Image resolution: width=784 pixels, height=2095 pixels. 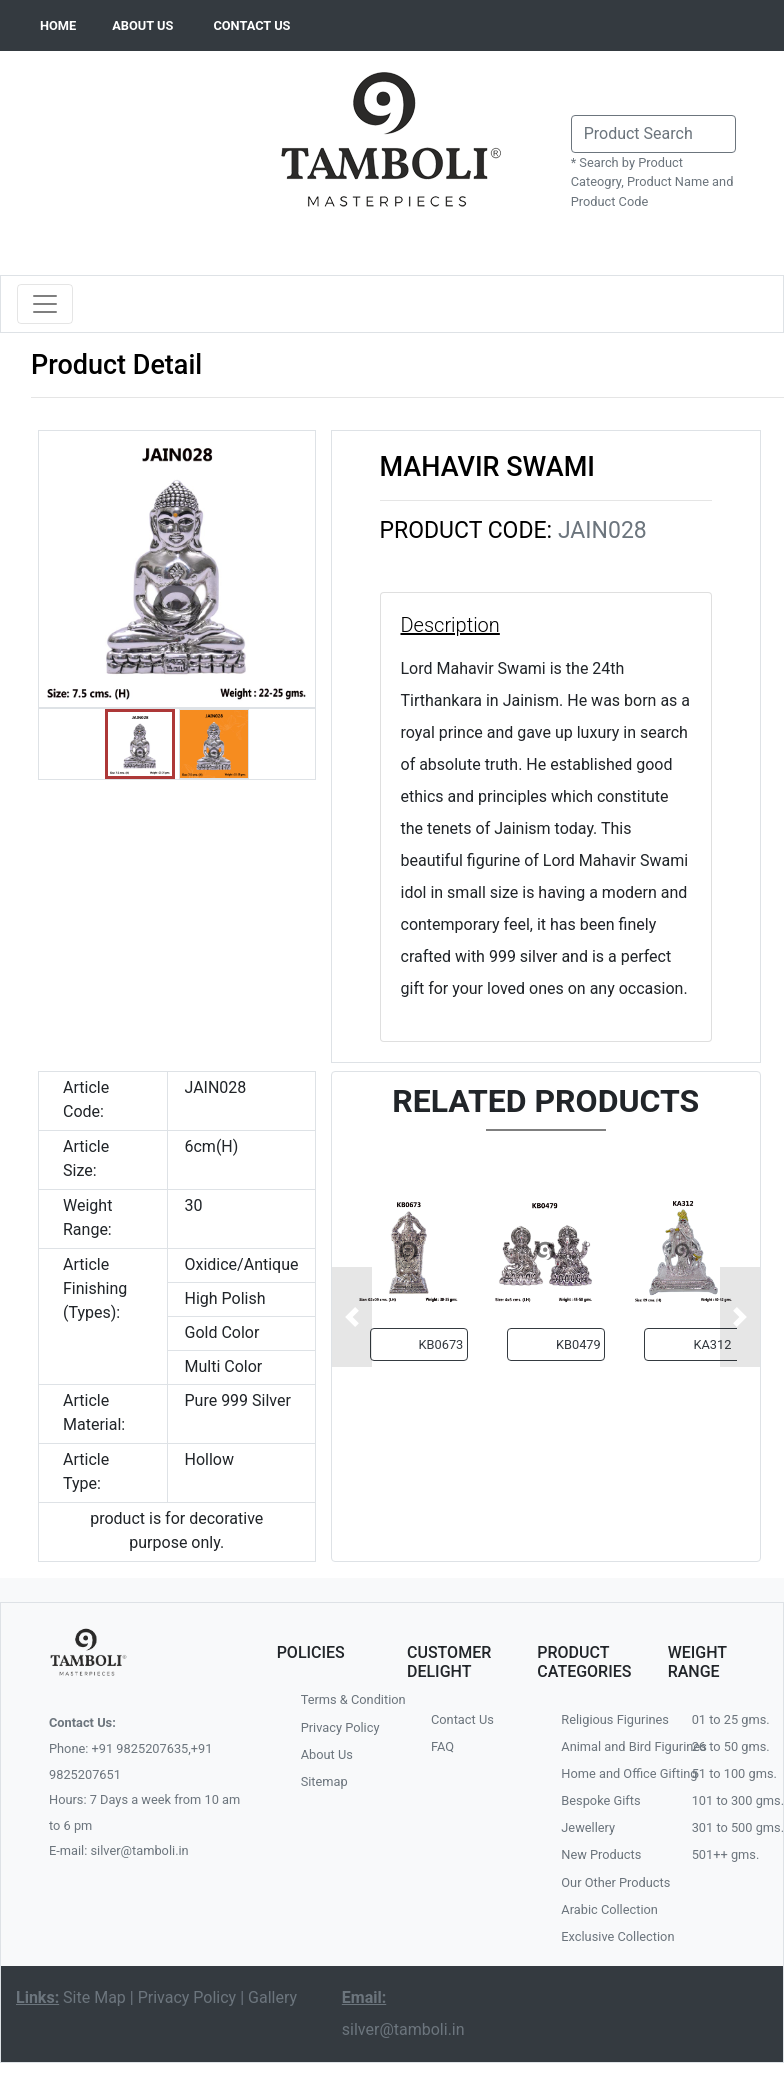 What do you see at coordinates (403, 2029) in the screenshot?
I see `silver@tamboli.in` at bounding box center [403, 2029].